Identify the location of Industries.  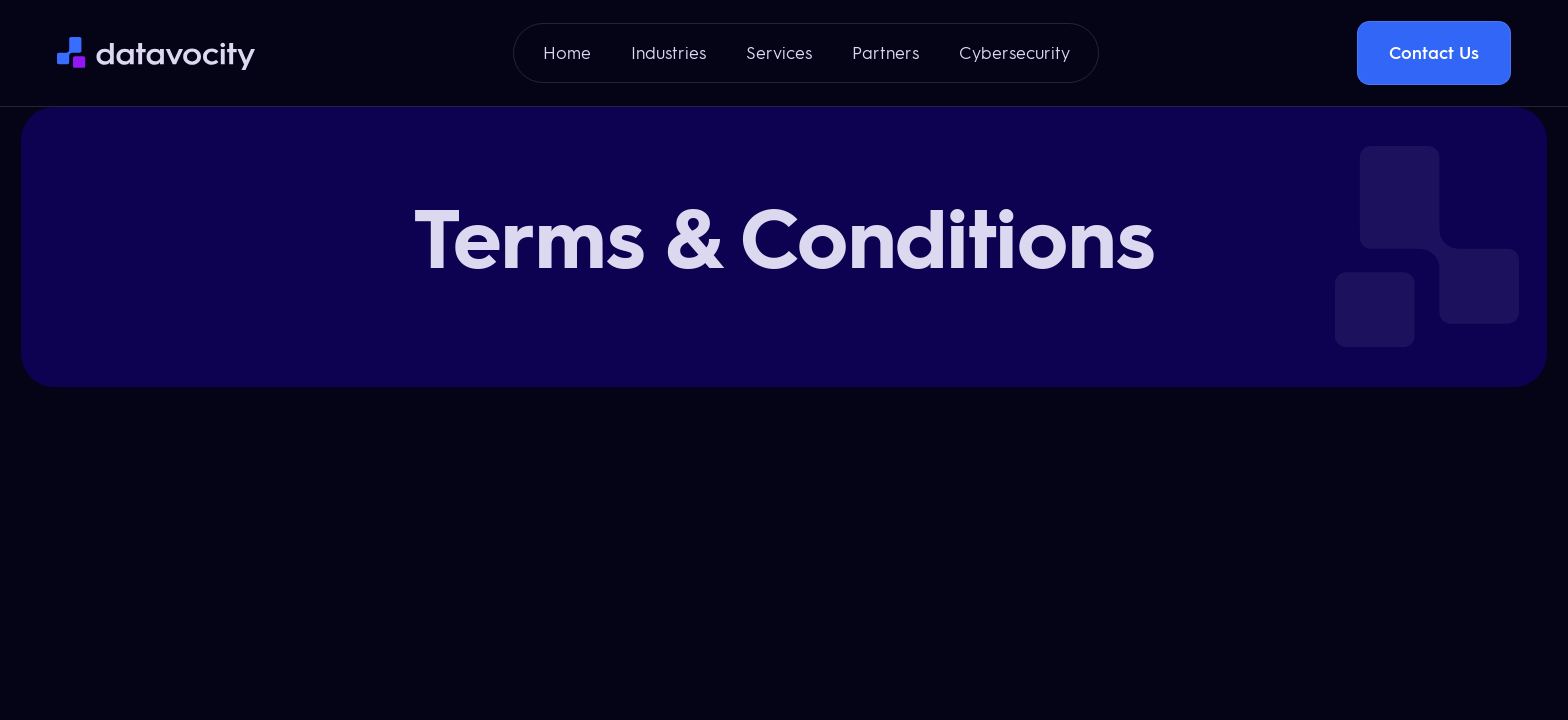
(668, 52).